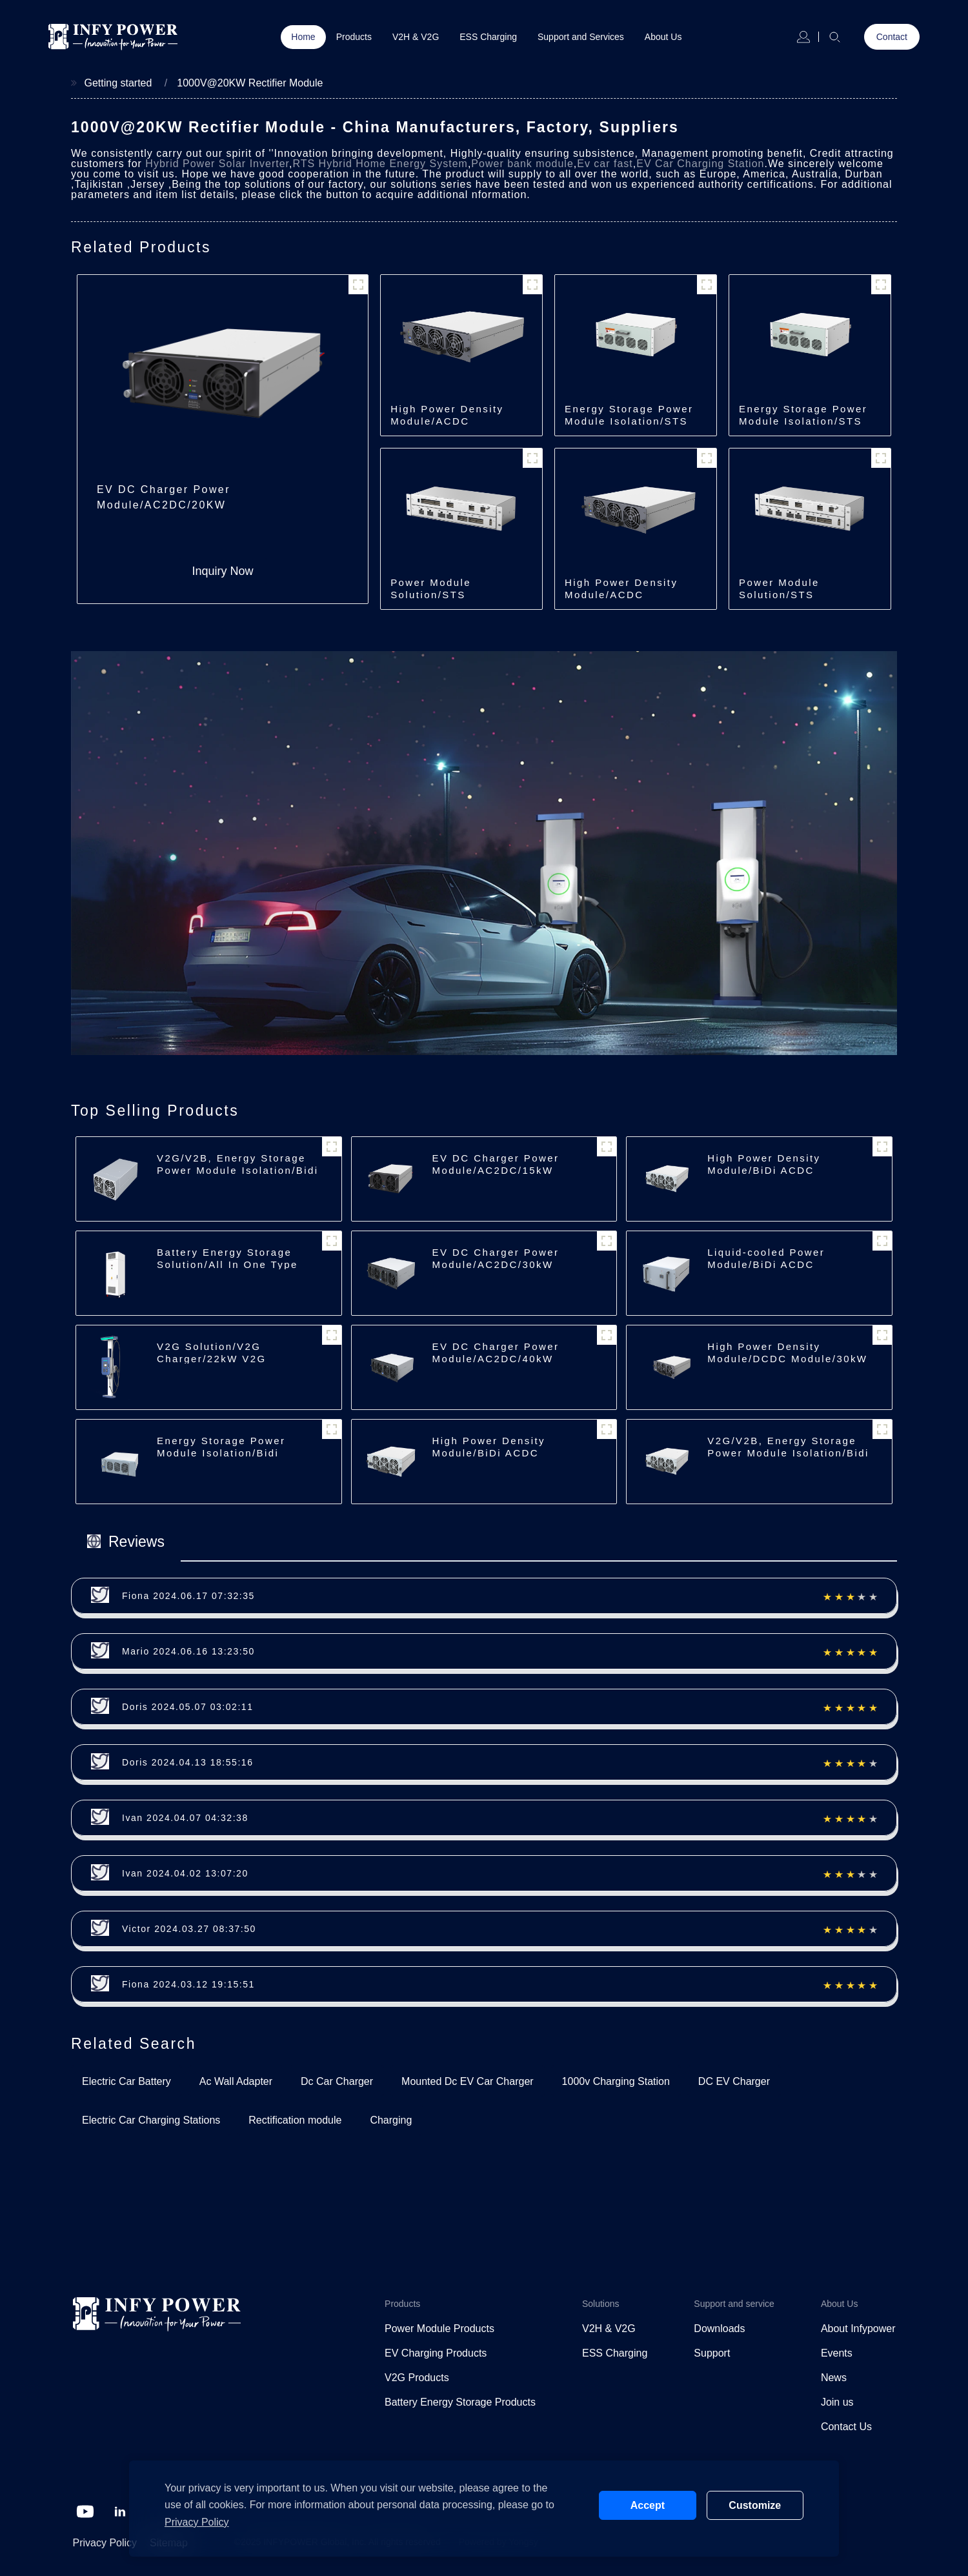  Describe the element at coordinates (217, 163) in the screenshot. I see `Hybrid Power Solar Inverter` at that location.